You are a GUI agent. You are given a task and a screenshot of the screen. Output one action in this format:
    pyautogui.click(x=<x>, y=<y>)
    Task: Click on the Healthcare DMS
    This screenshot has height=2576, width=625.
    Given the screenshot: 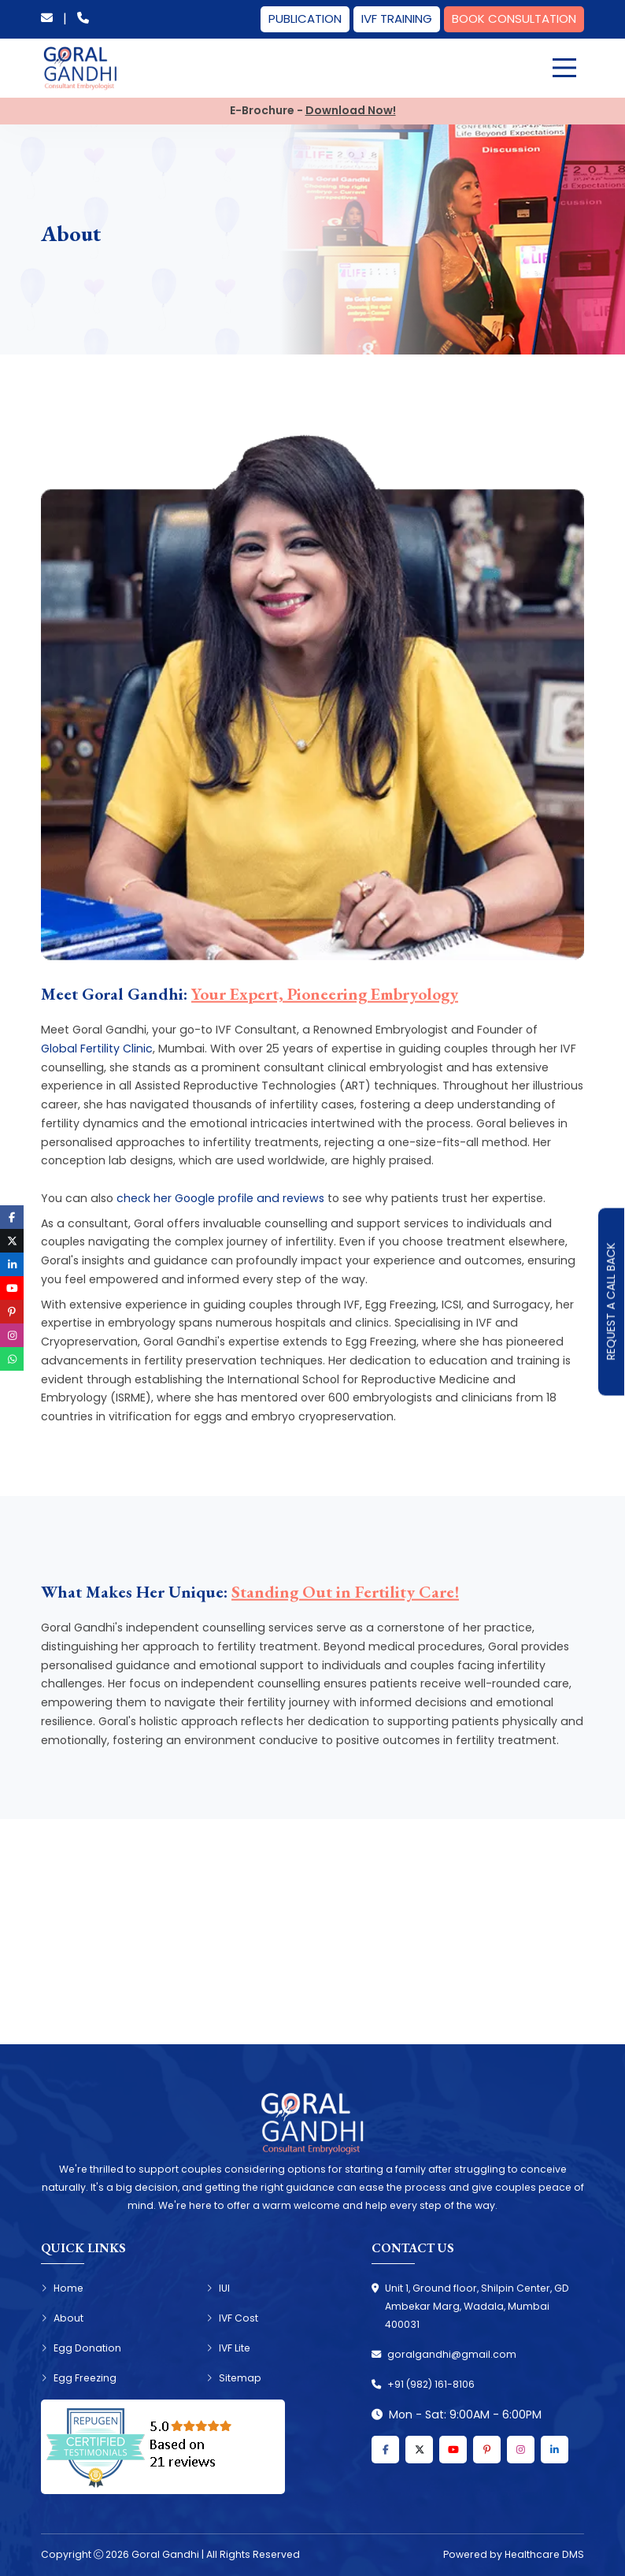 What is the action you would take?
    pyautogui.click(x=544, y=2554)
    